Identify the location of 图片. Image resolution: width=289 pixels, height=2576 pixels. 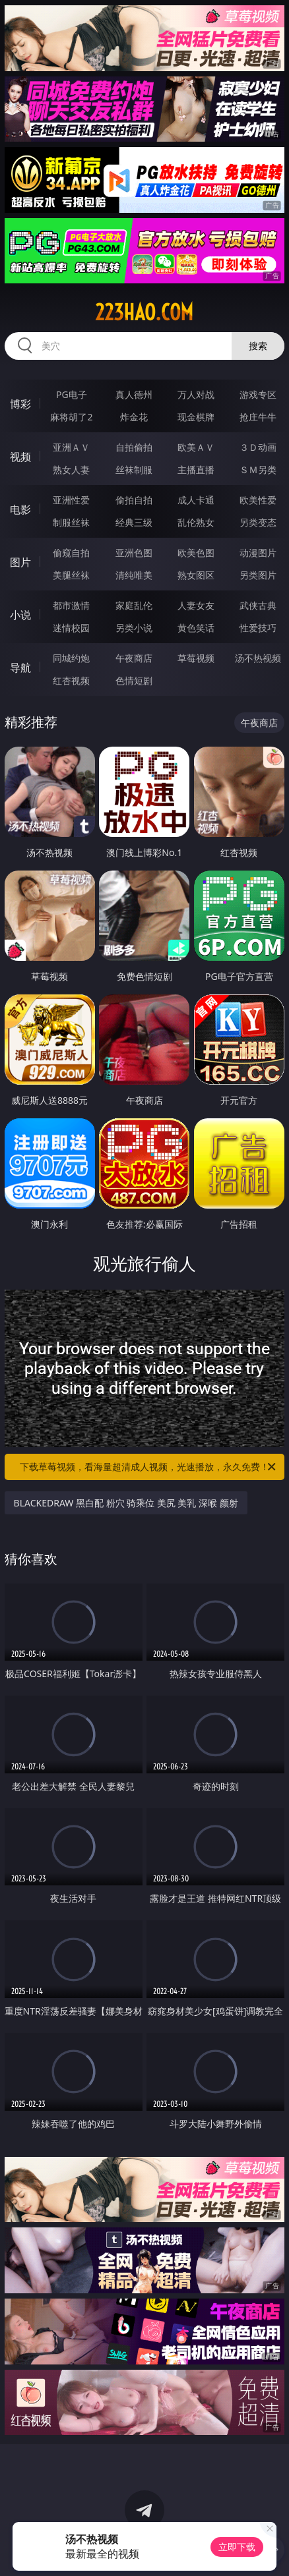
(20, 562).